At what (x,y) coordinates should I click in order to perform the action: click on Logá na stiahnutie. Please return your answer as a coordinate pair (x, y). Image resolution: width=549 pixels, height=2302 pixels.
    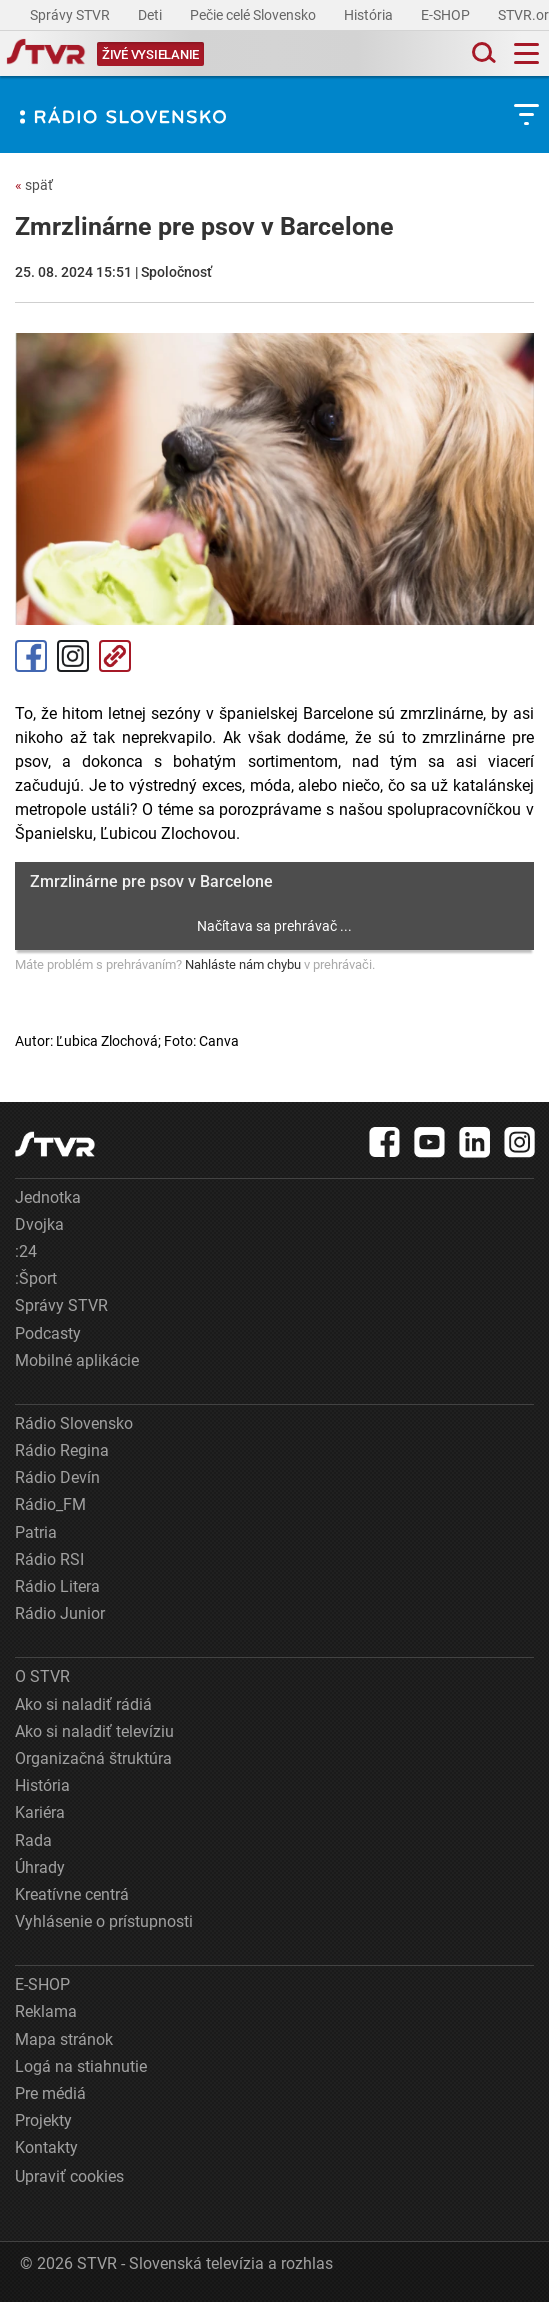
    Looking at the image, I should click on (81, 2066).